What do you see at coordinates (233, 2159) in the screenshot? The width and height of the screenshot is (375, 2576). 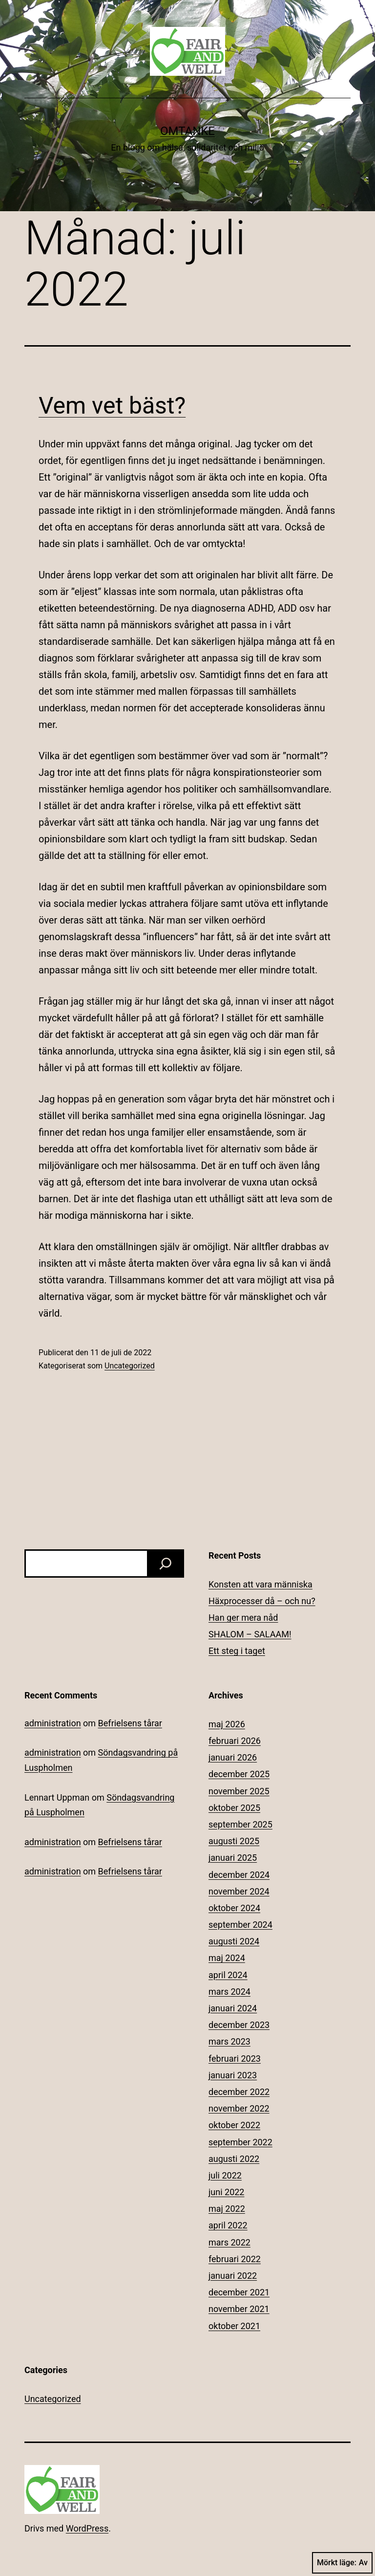 I see `augusti 2022` at bounding box center [233, 2159].